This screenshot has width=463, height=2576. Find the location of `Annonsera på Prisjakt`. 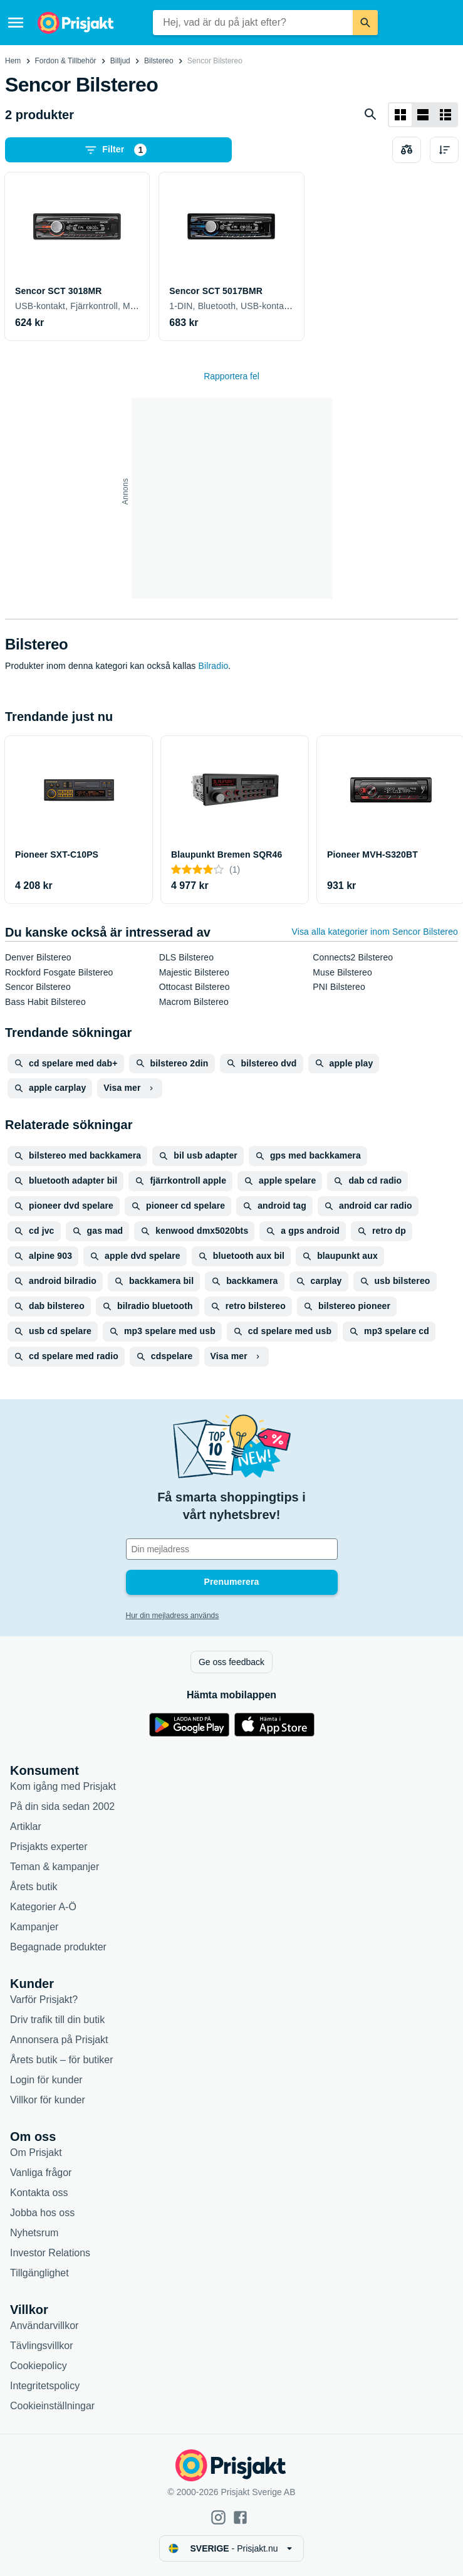

Annonsera på Prisjakt is located at coordinates (59, 2039).